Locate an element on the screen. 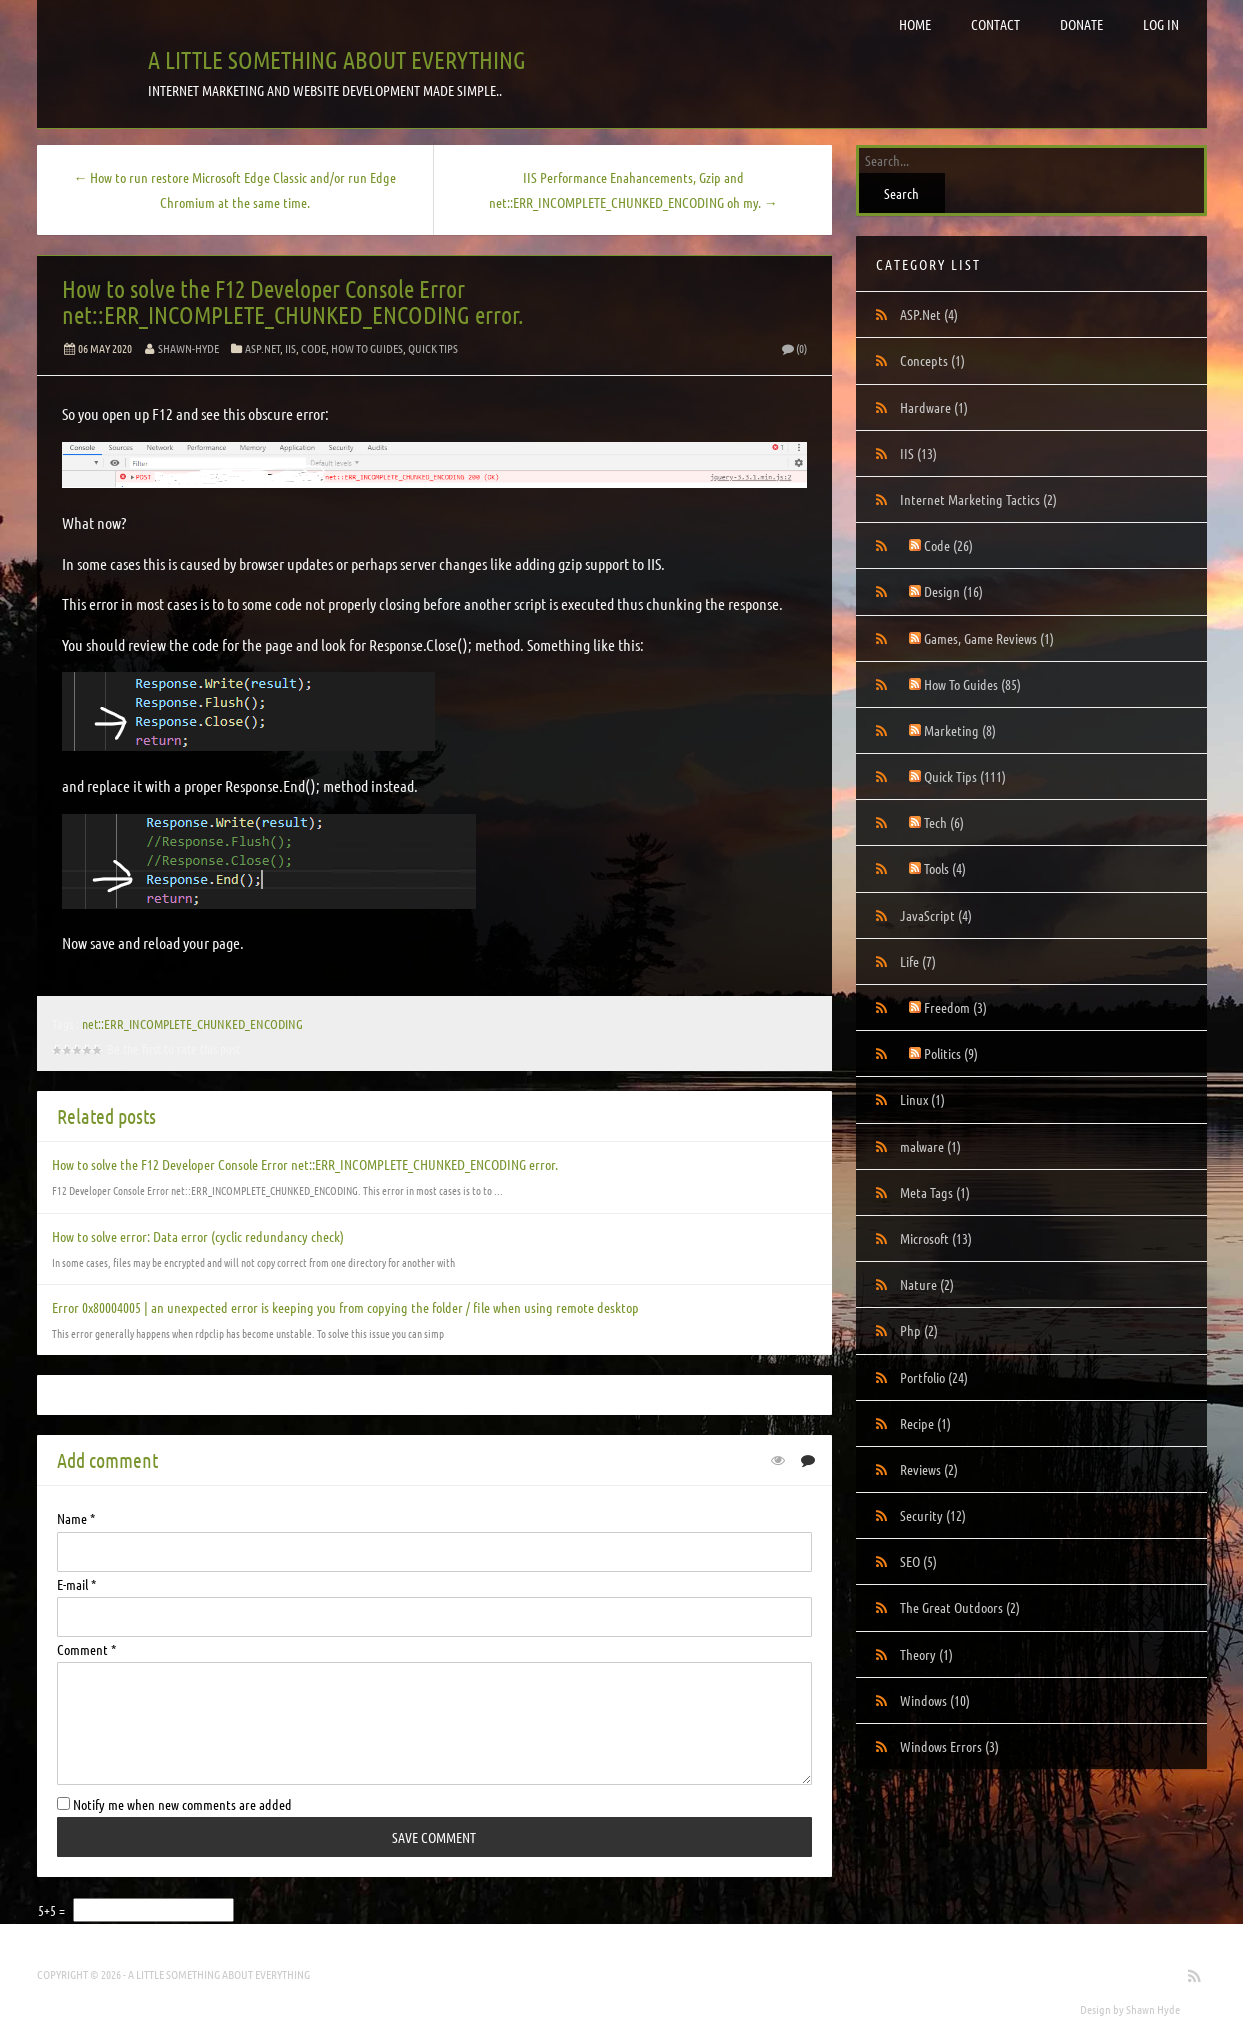 Image resolution: width=1243 pixels, height=2024 pixels. ← How to run restore Microsoft Edge Classic and/or run Edge Chromium at the same time. is located at coordinates (234, 189).